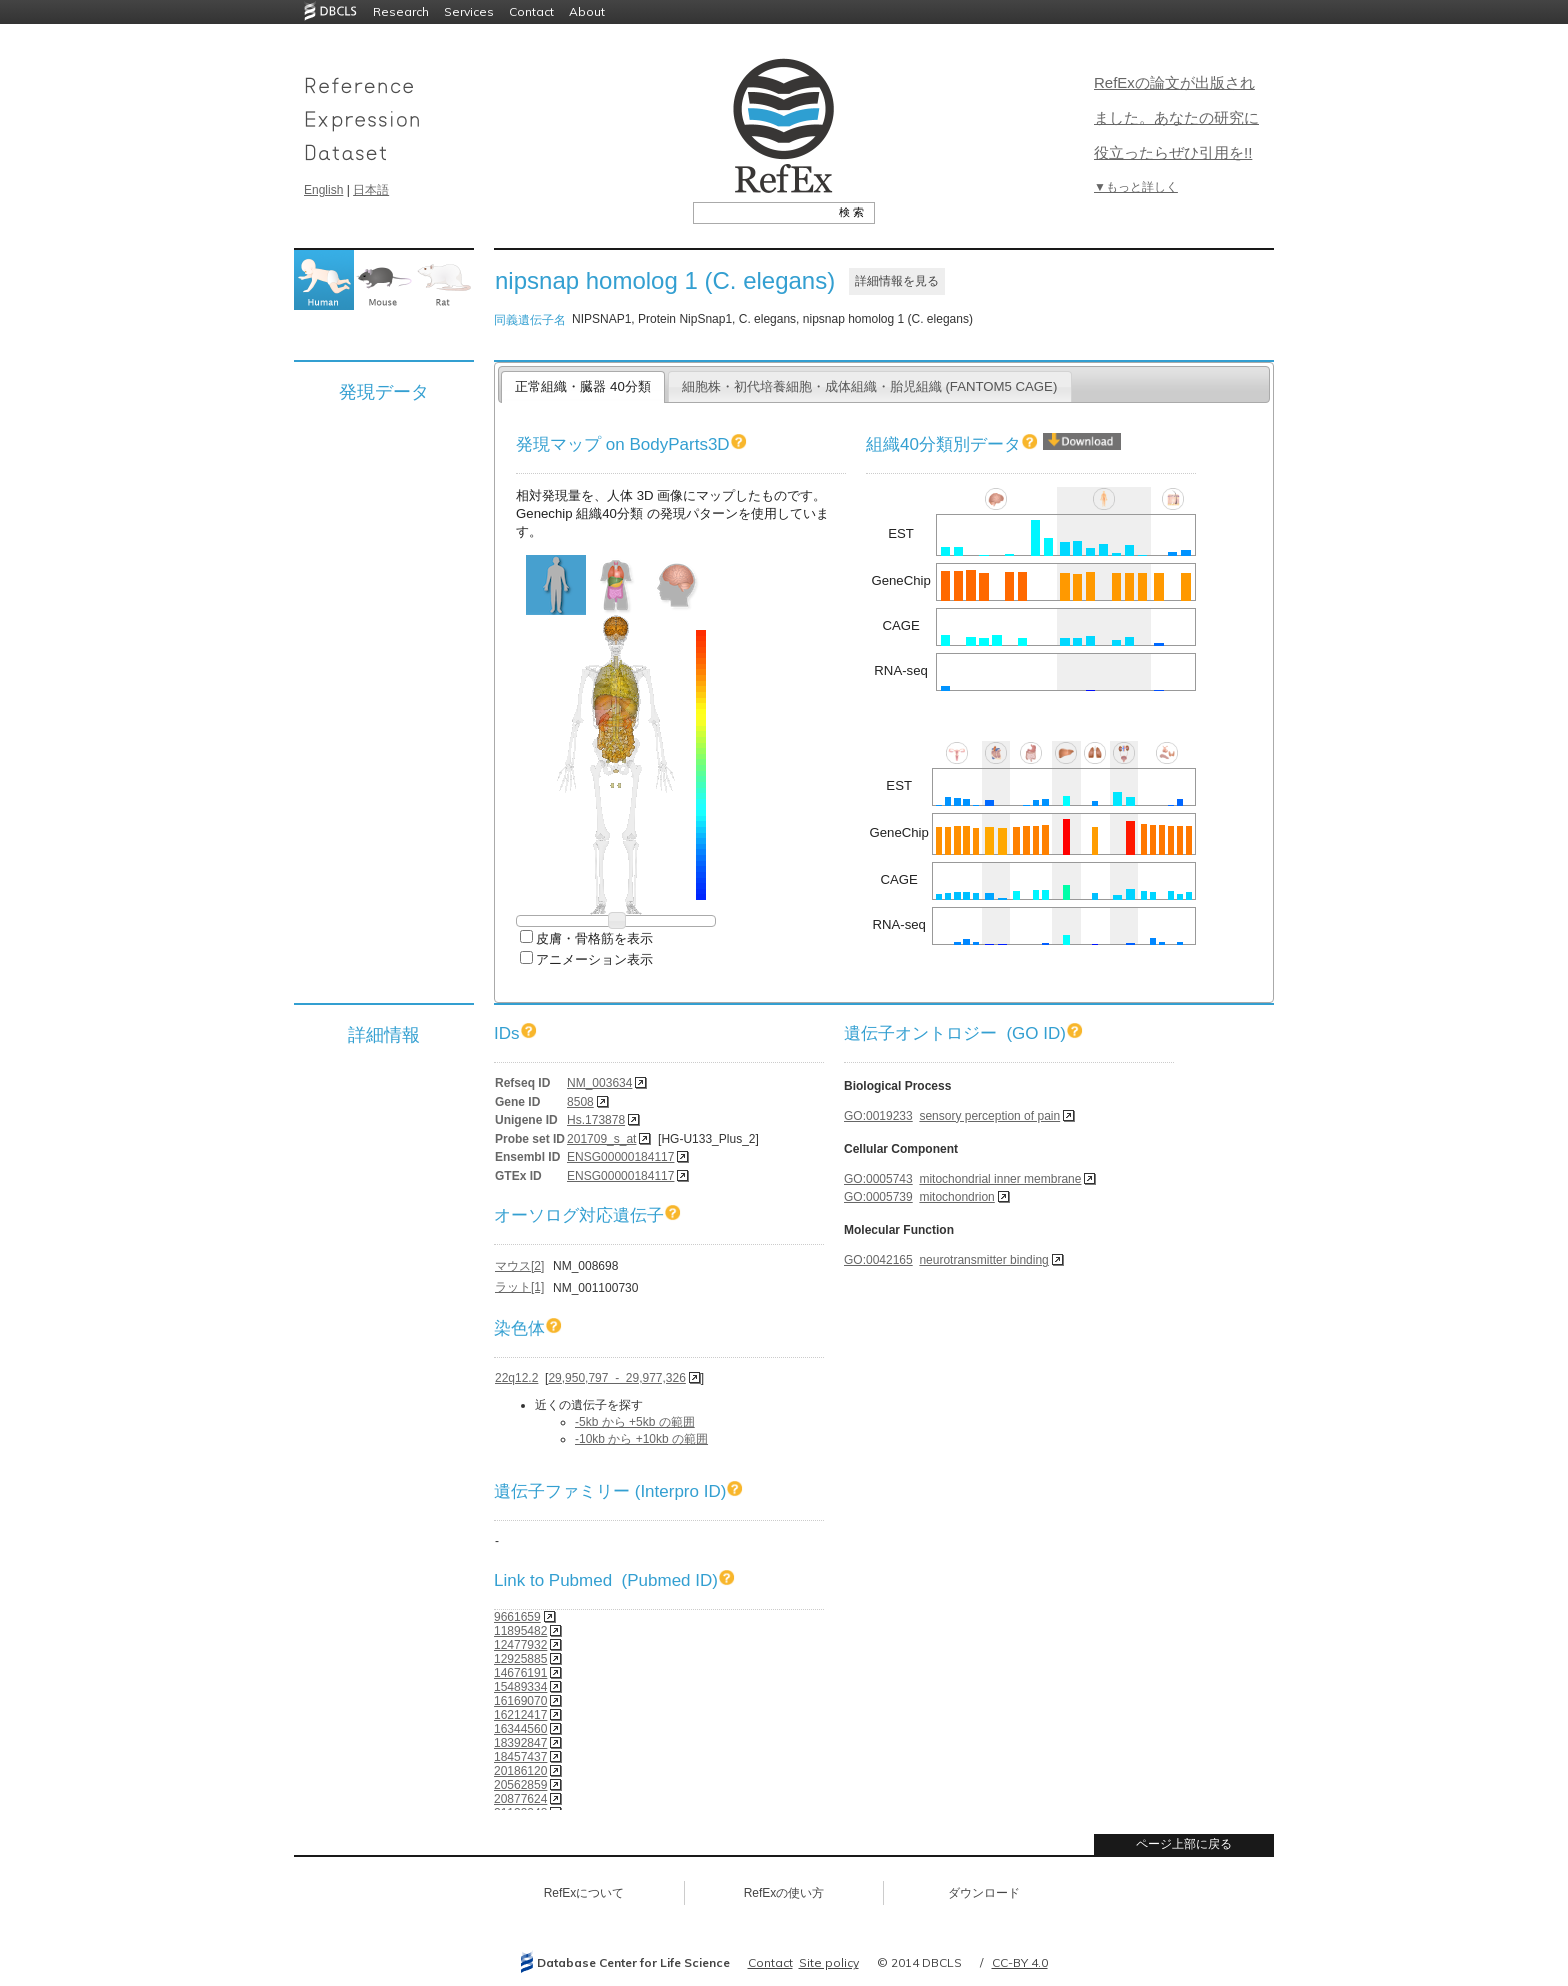 The image size is (1568, 1986). I want to click on 20877624, so click(520, 1799).